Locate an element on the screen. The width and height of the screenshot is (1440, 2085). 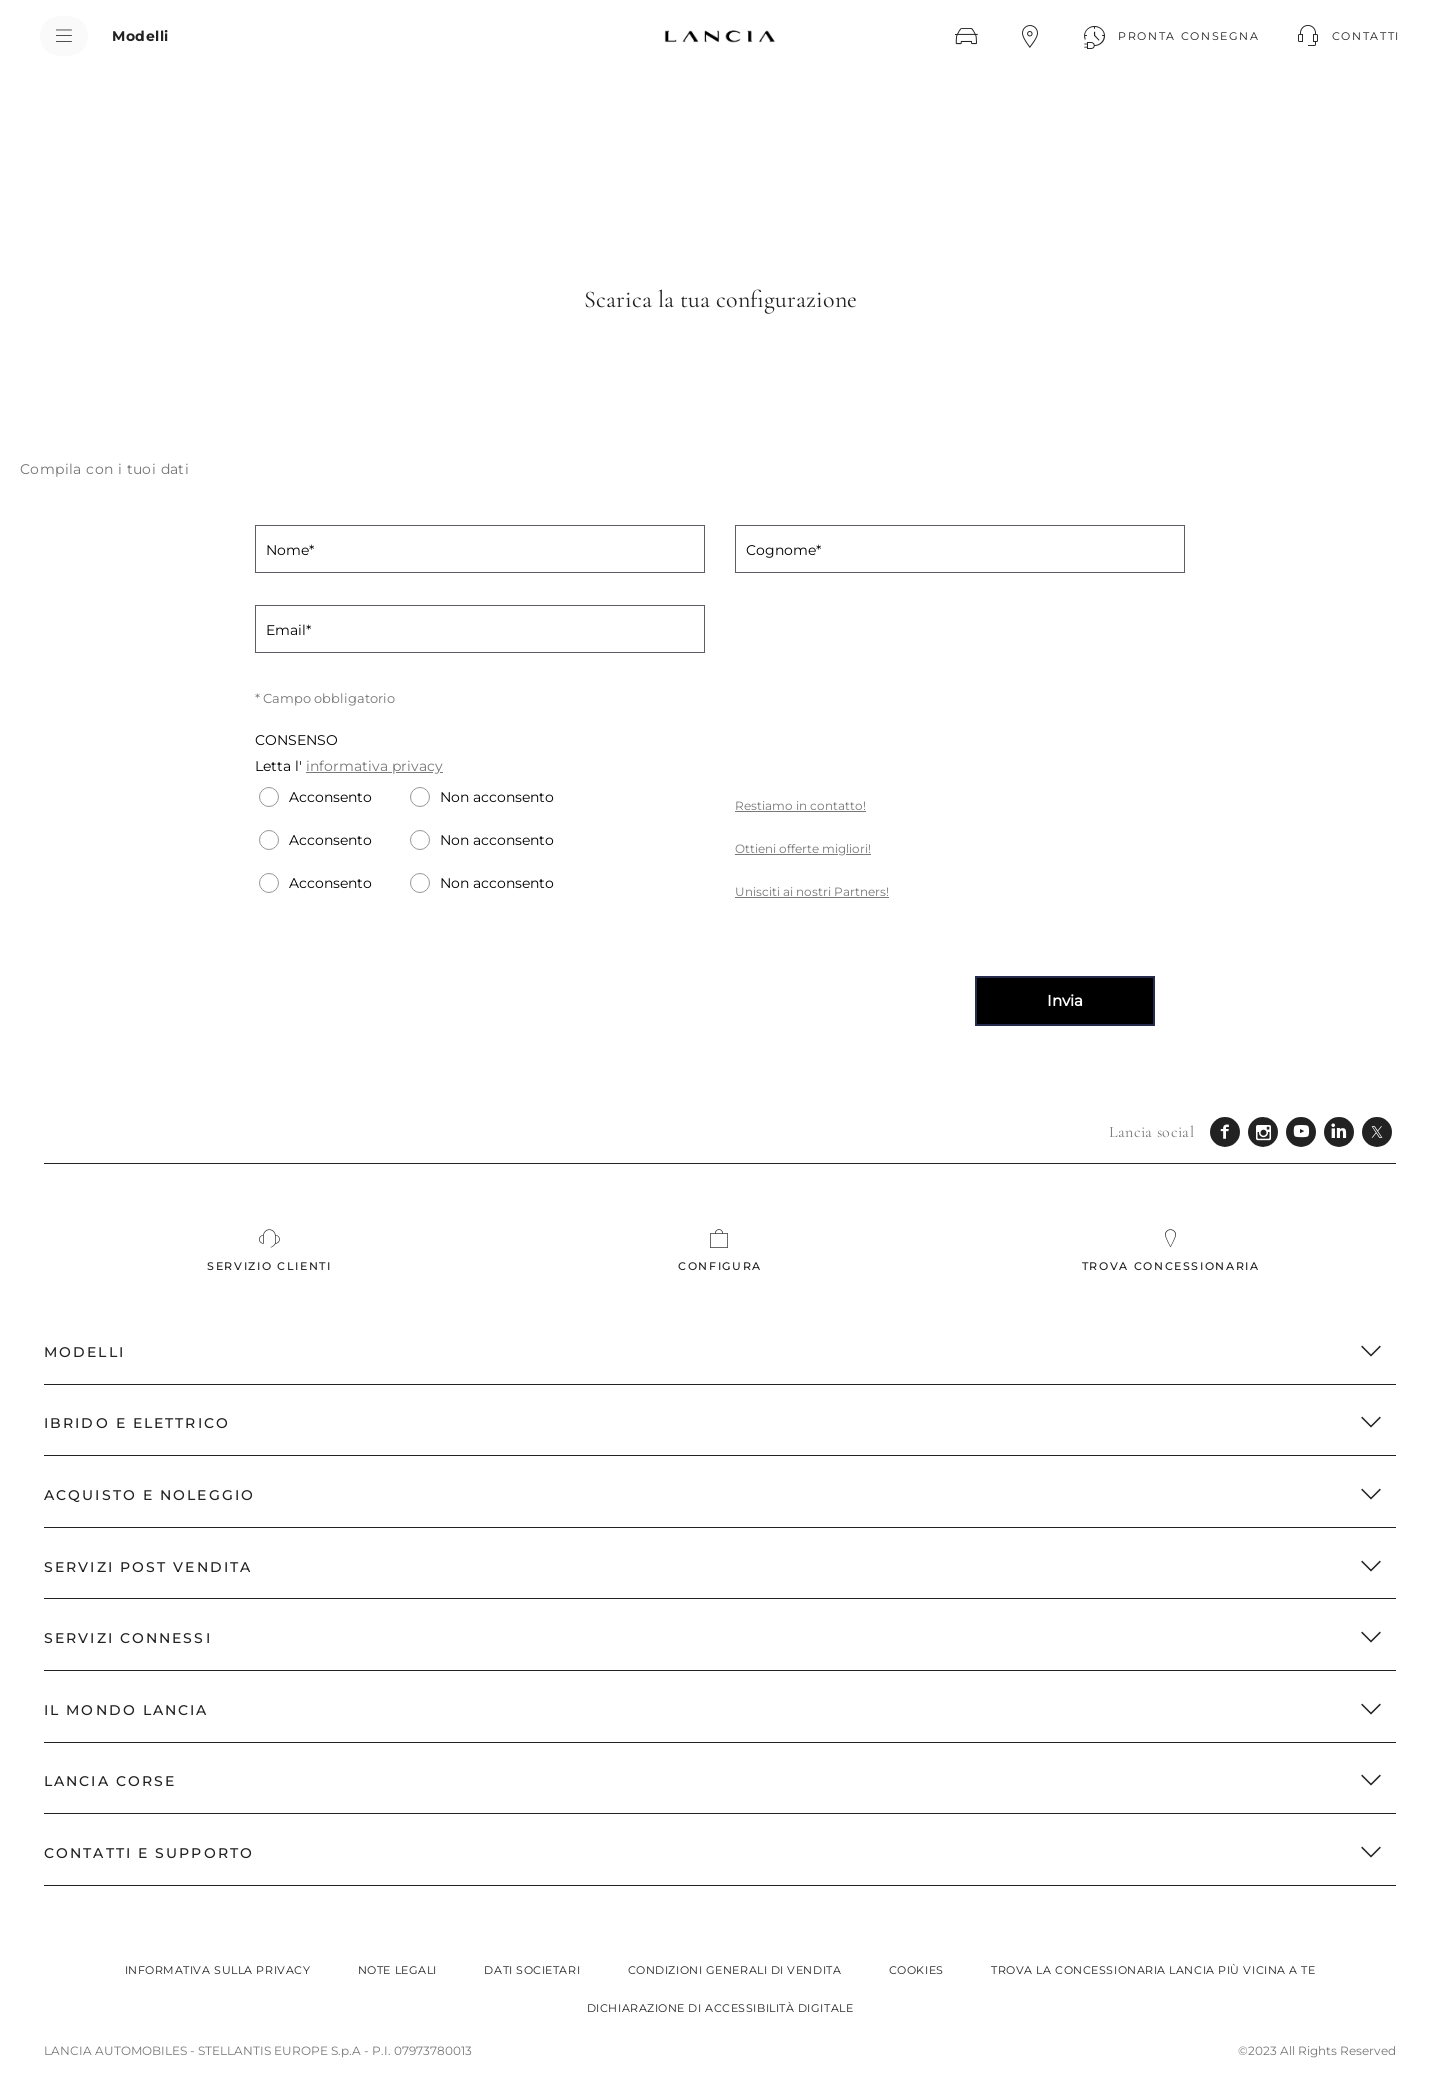
LANCIA CORSE [button] is located at coordinates (714, 1781).